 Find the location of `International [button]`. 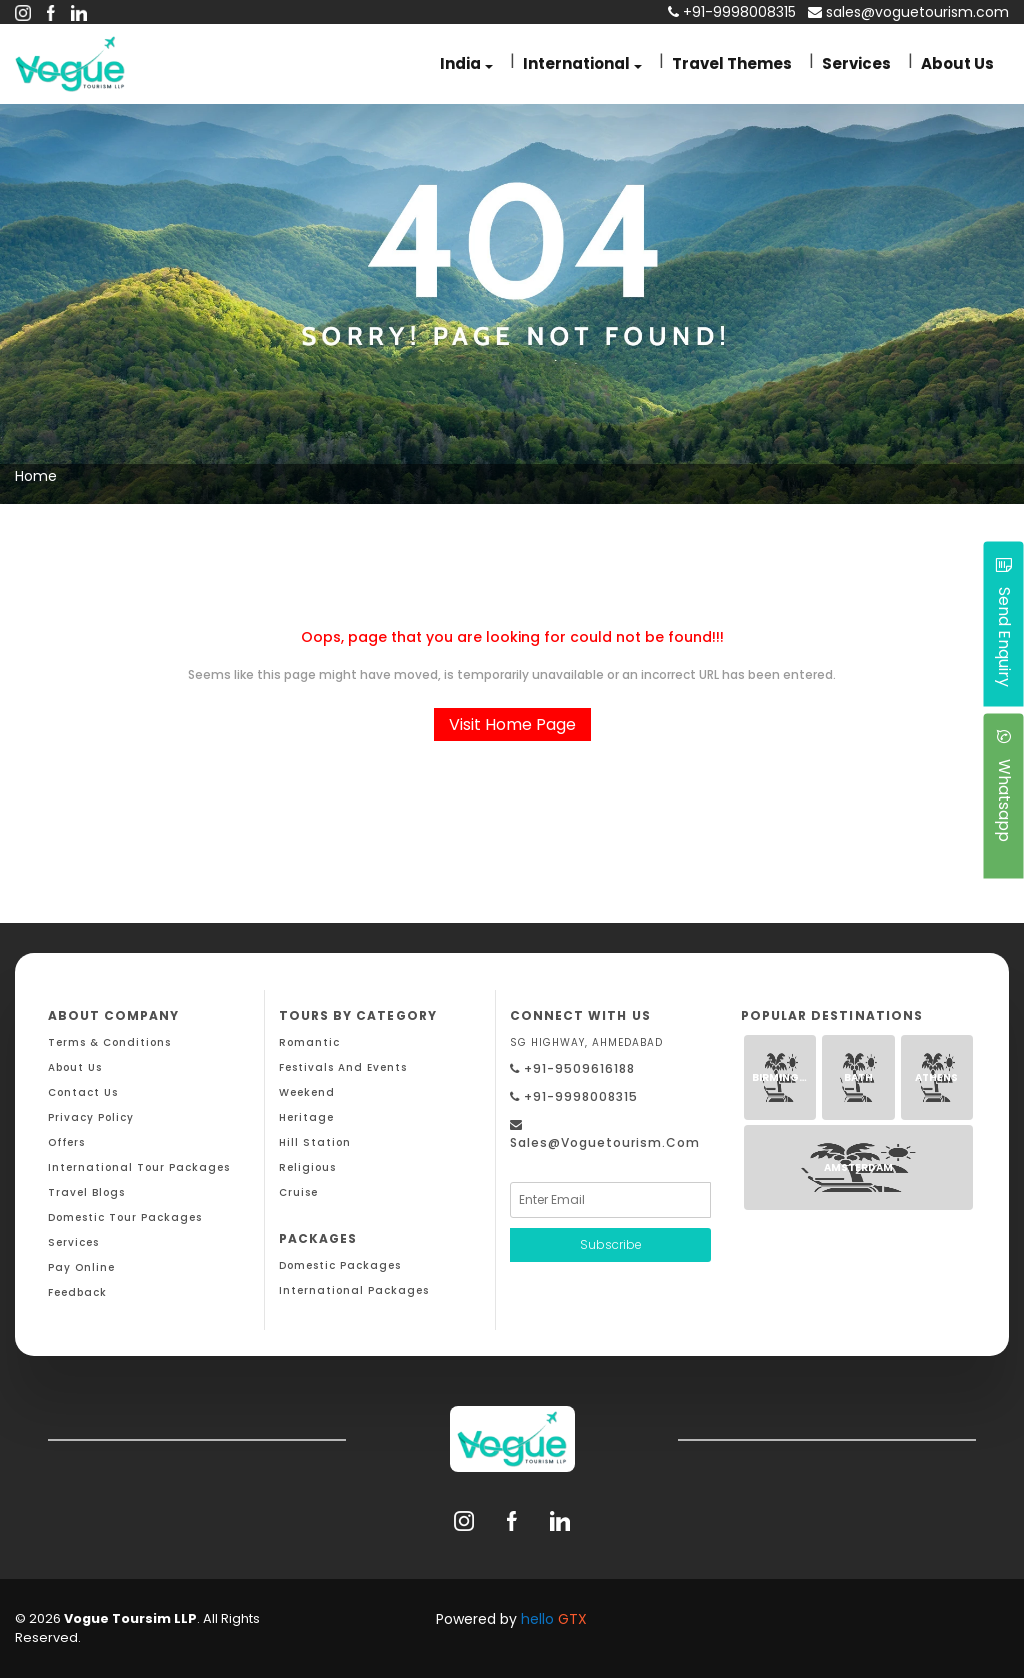

International [button] is located at coordinates (576, 63).